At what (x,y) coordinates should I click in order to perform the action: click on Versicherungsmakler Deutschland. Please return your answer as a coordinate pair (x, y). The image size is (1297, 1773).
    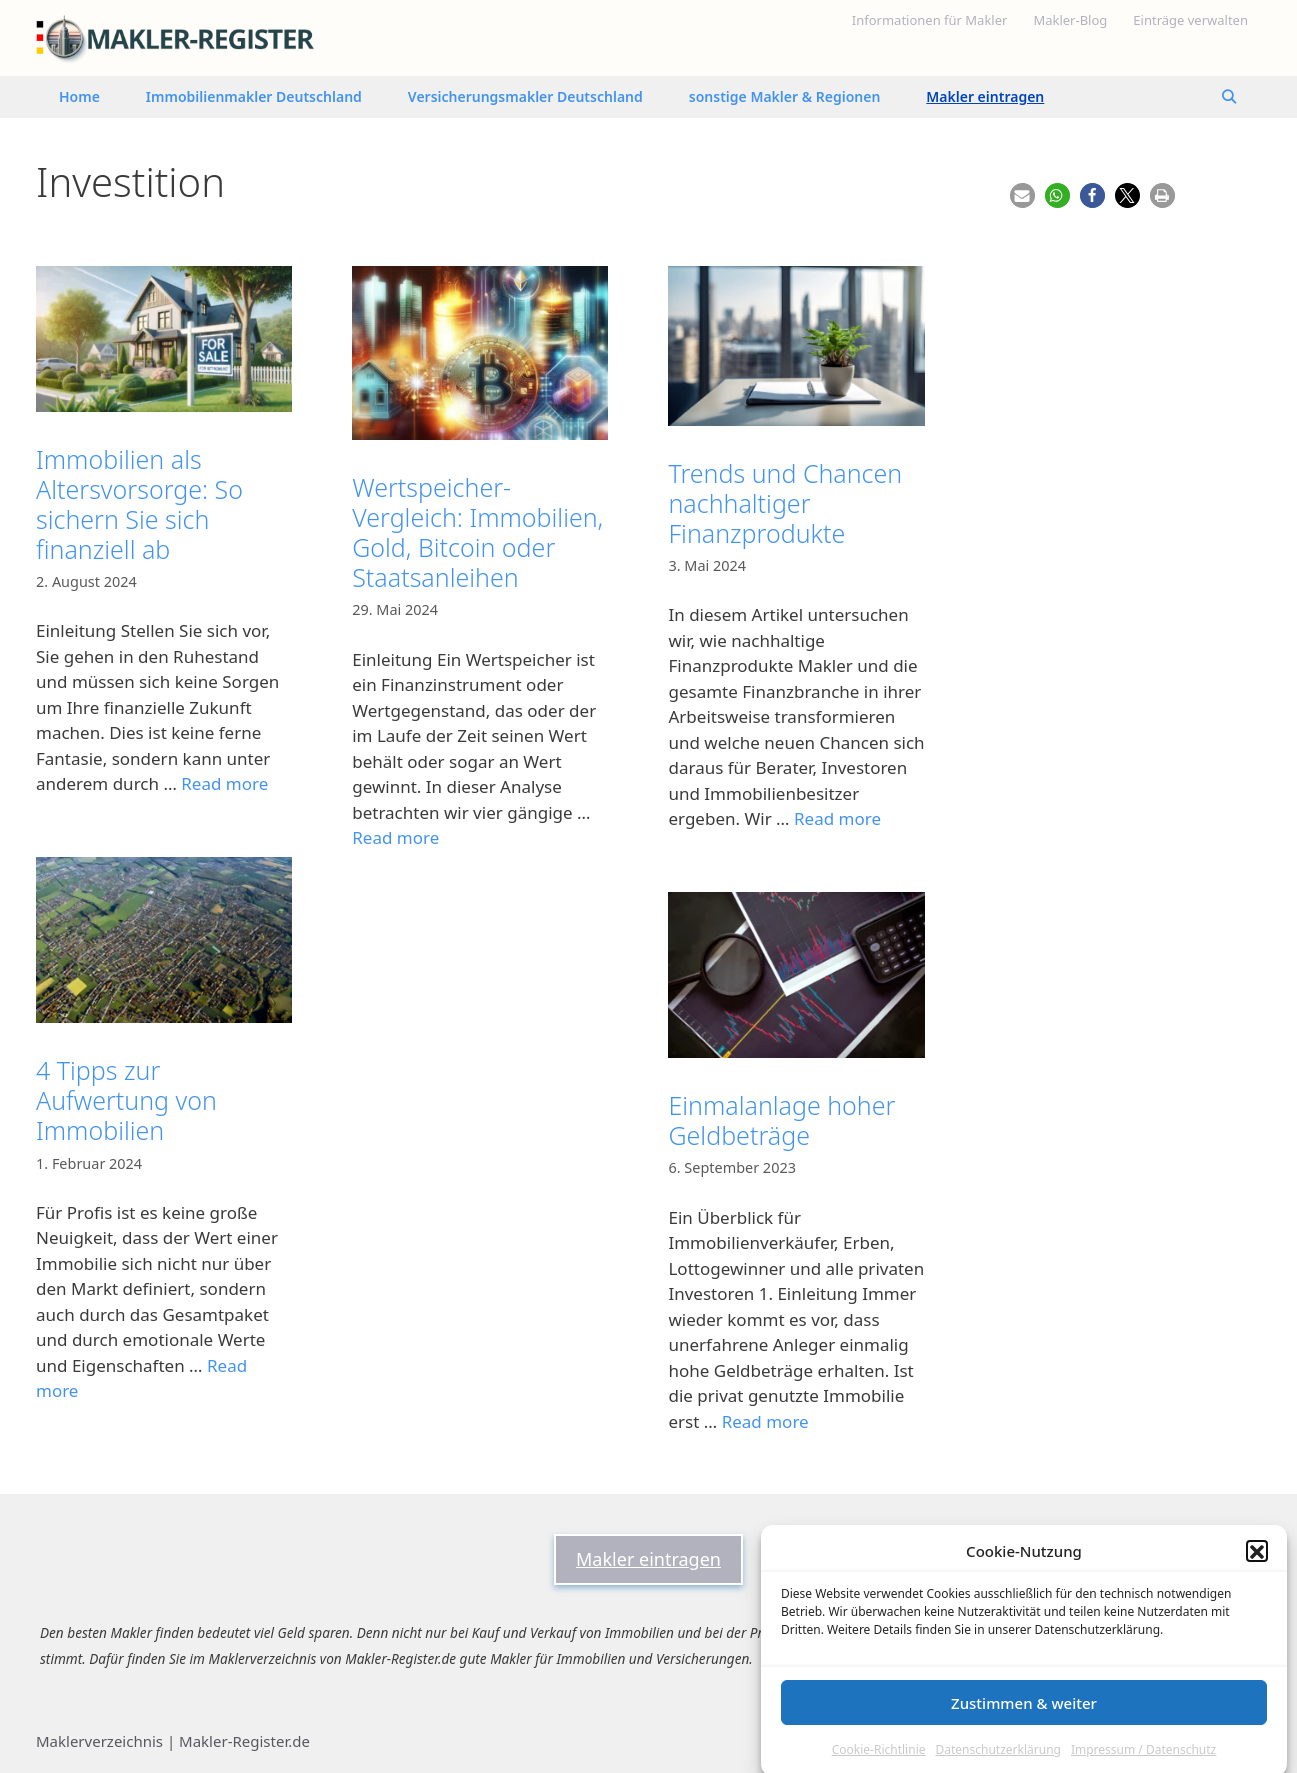
    Looking at the image, I should click on (525, 96).